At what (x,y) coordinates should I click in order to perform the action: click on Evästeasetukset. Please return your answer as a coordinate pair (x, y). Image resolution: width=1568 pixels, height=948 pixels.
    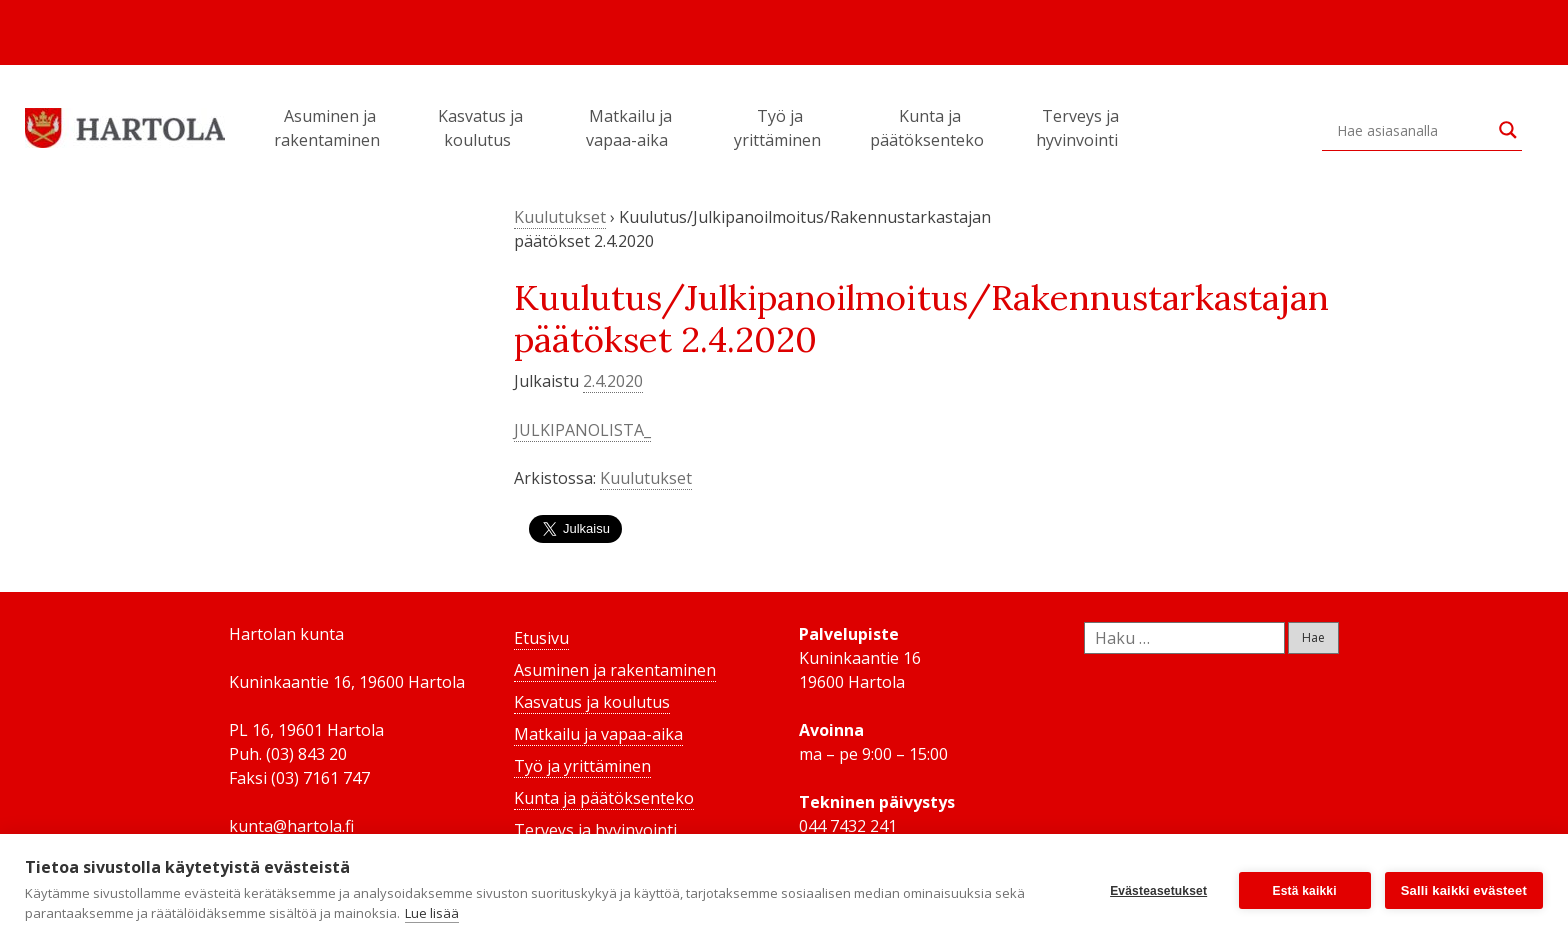
    Looking at the image, I should click on (1158, 891).